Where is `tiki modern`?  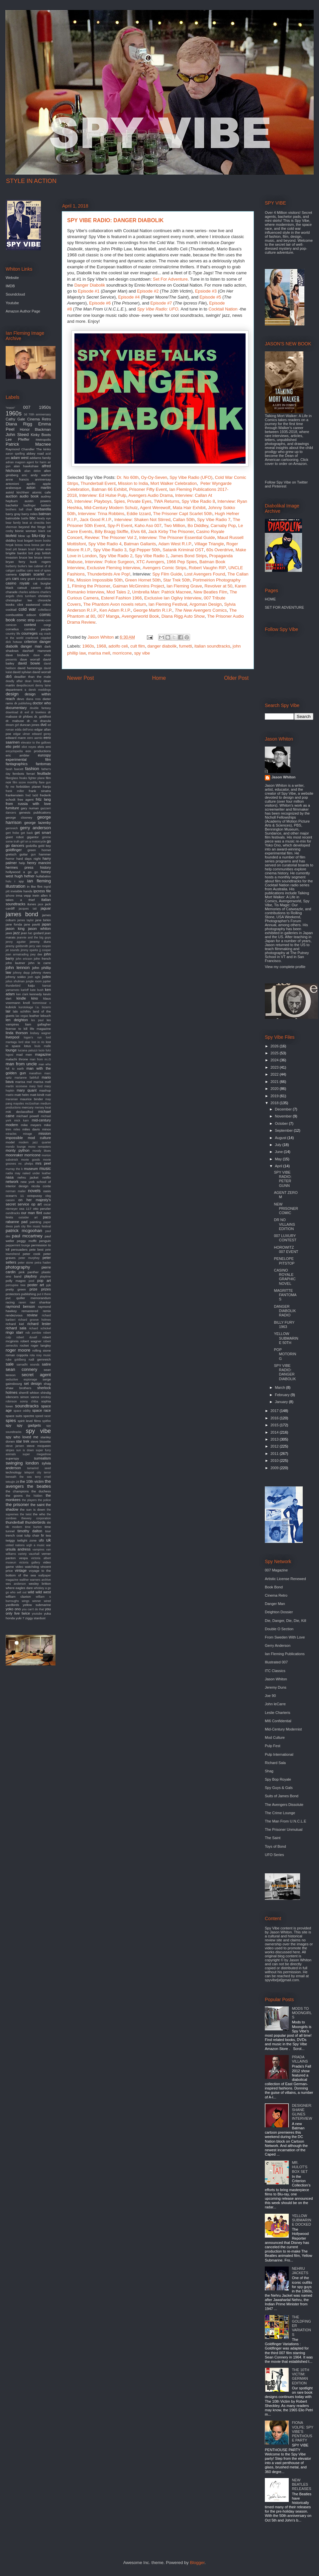
tiki modern is located at coordinates (14, 1527).